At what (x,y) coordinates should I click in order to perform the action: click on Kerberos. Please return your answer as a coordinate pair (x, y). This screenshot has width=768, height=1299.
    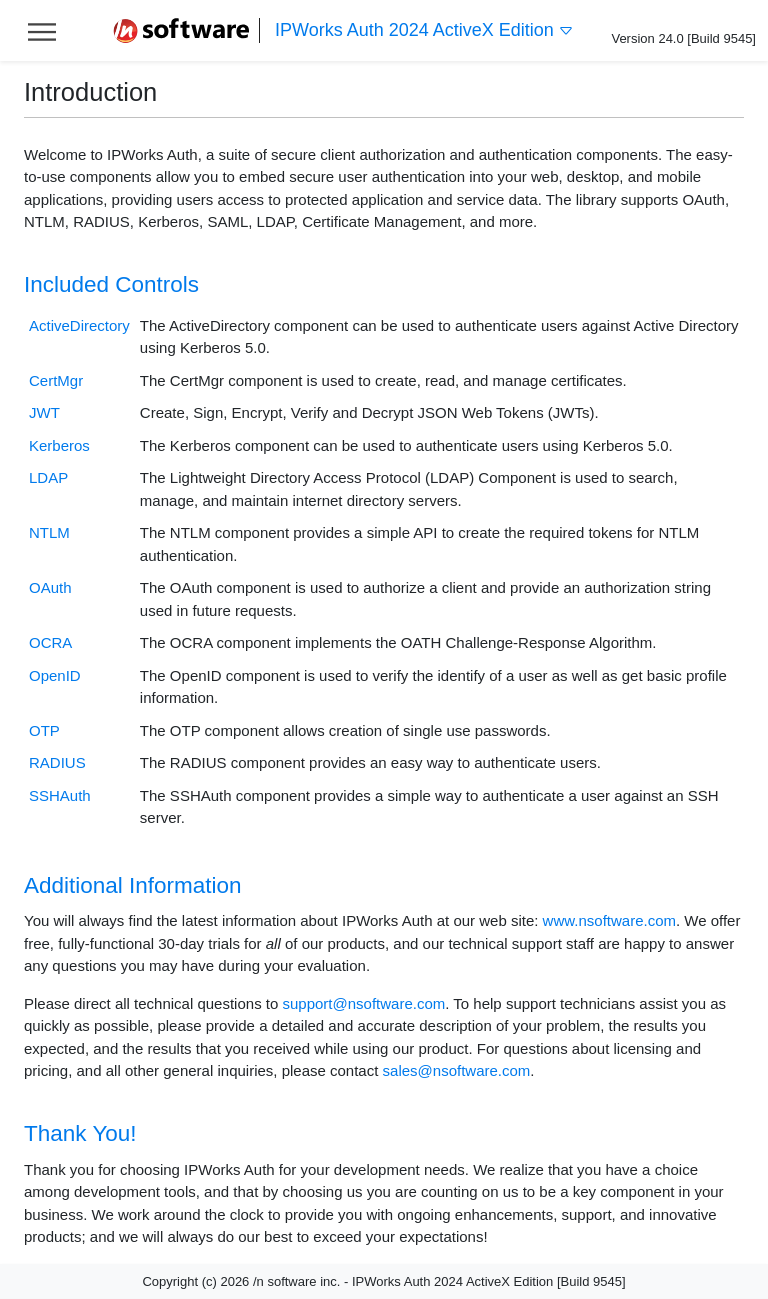
    Looking at the image, I should click on (59, 445).